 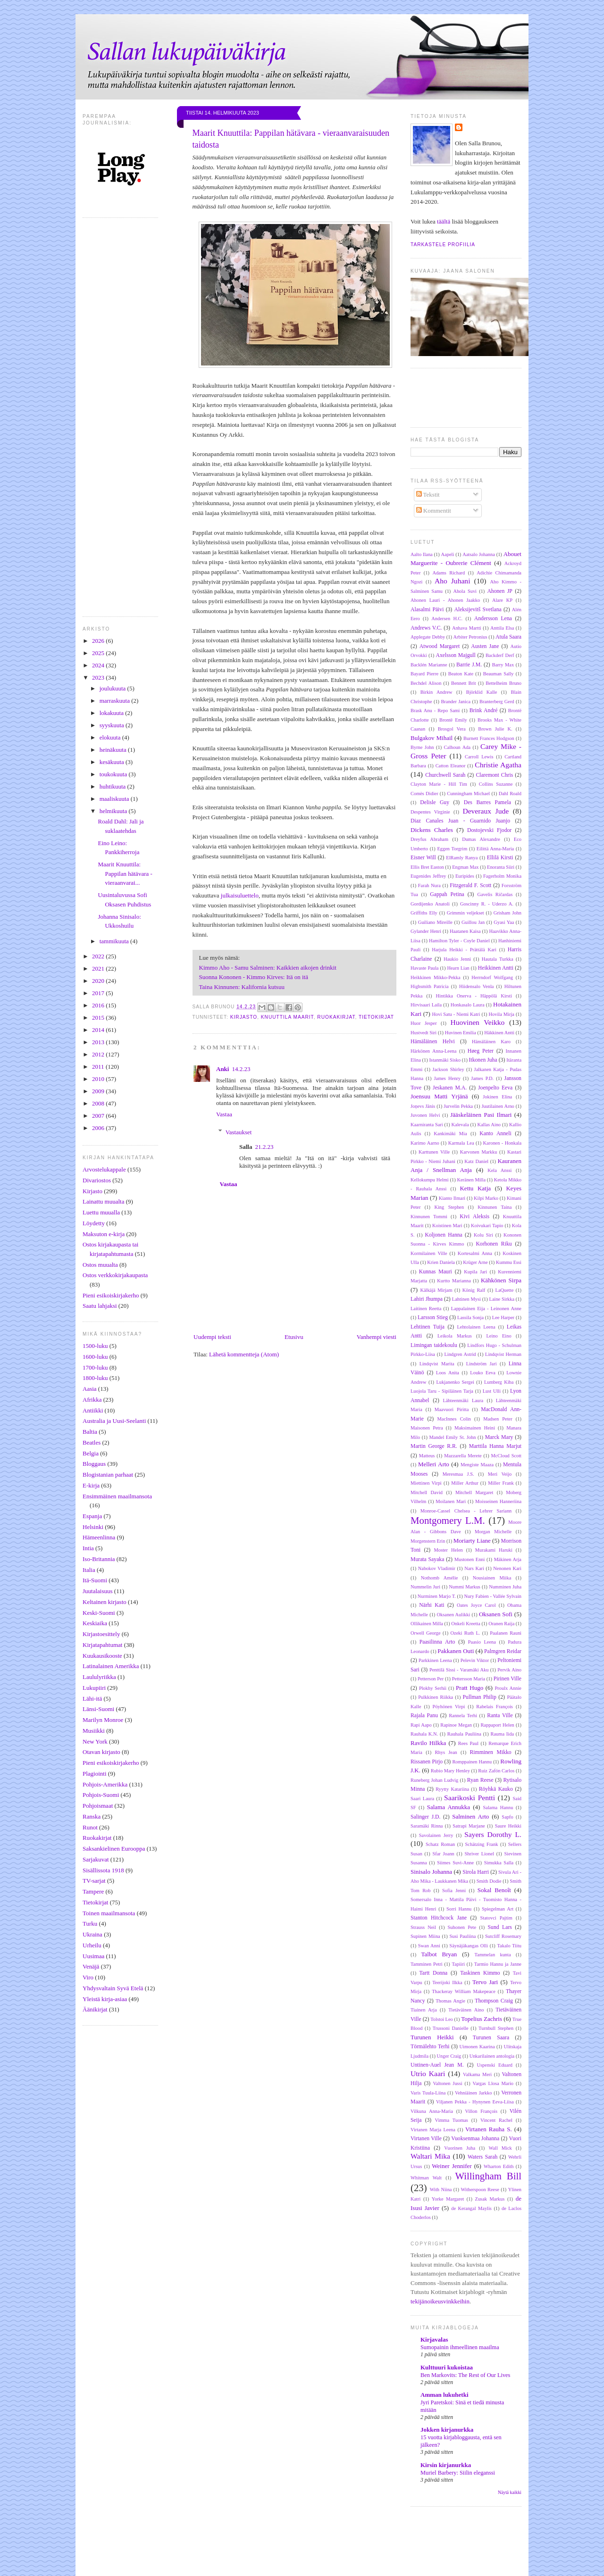 What do you see at coordinates (491, 1752) in the screenshot?
I see `Rimminen Mikko` at bounding box center [491, 1752].